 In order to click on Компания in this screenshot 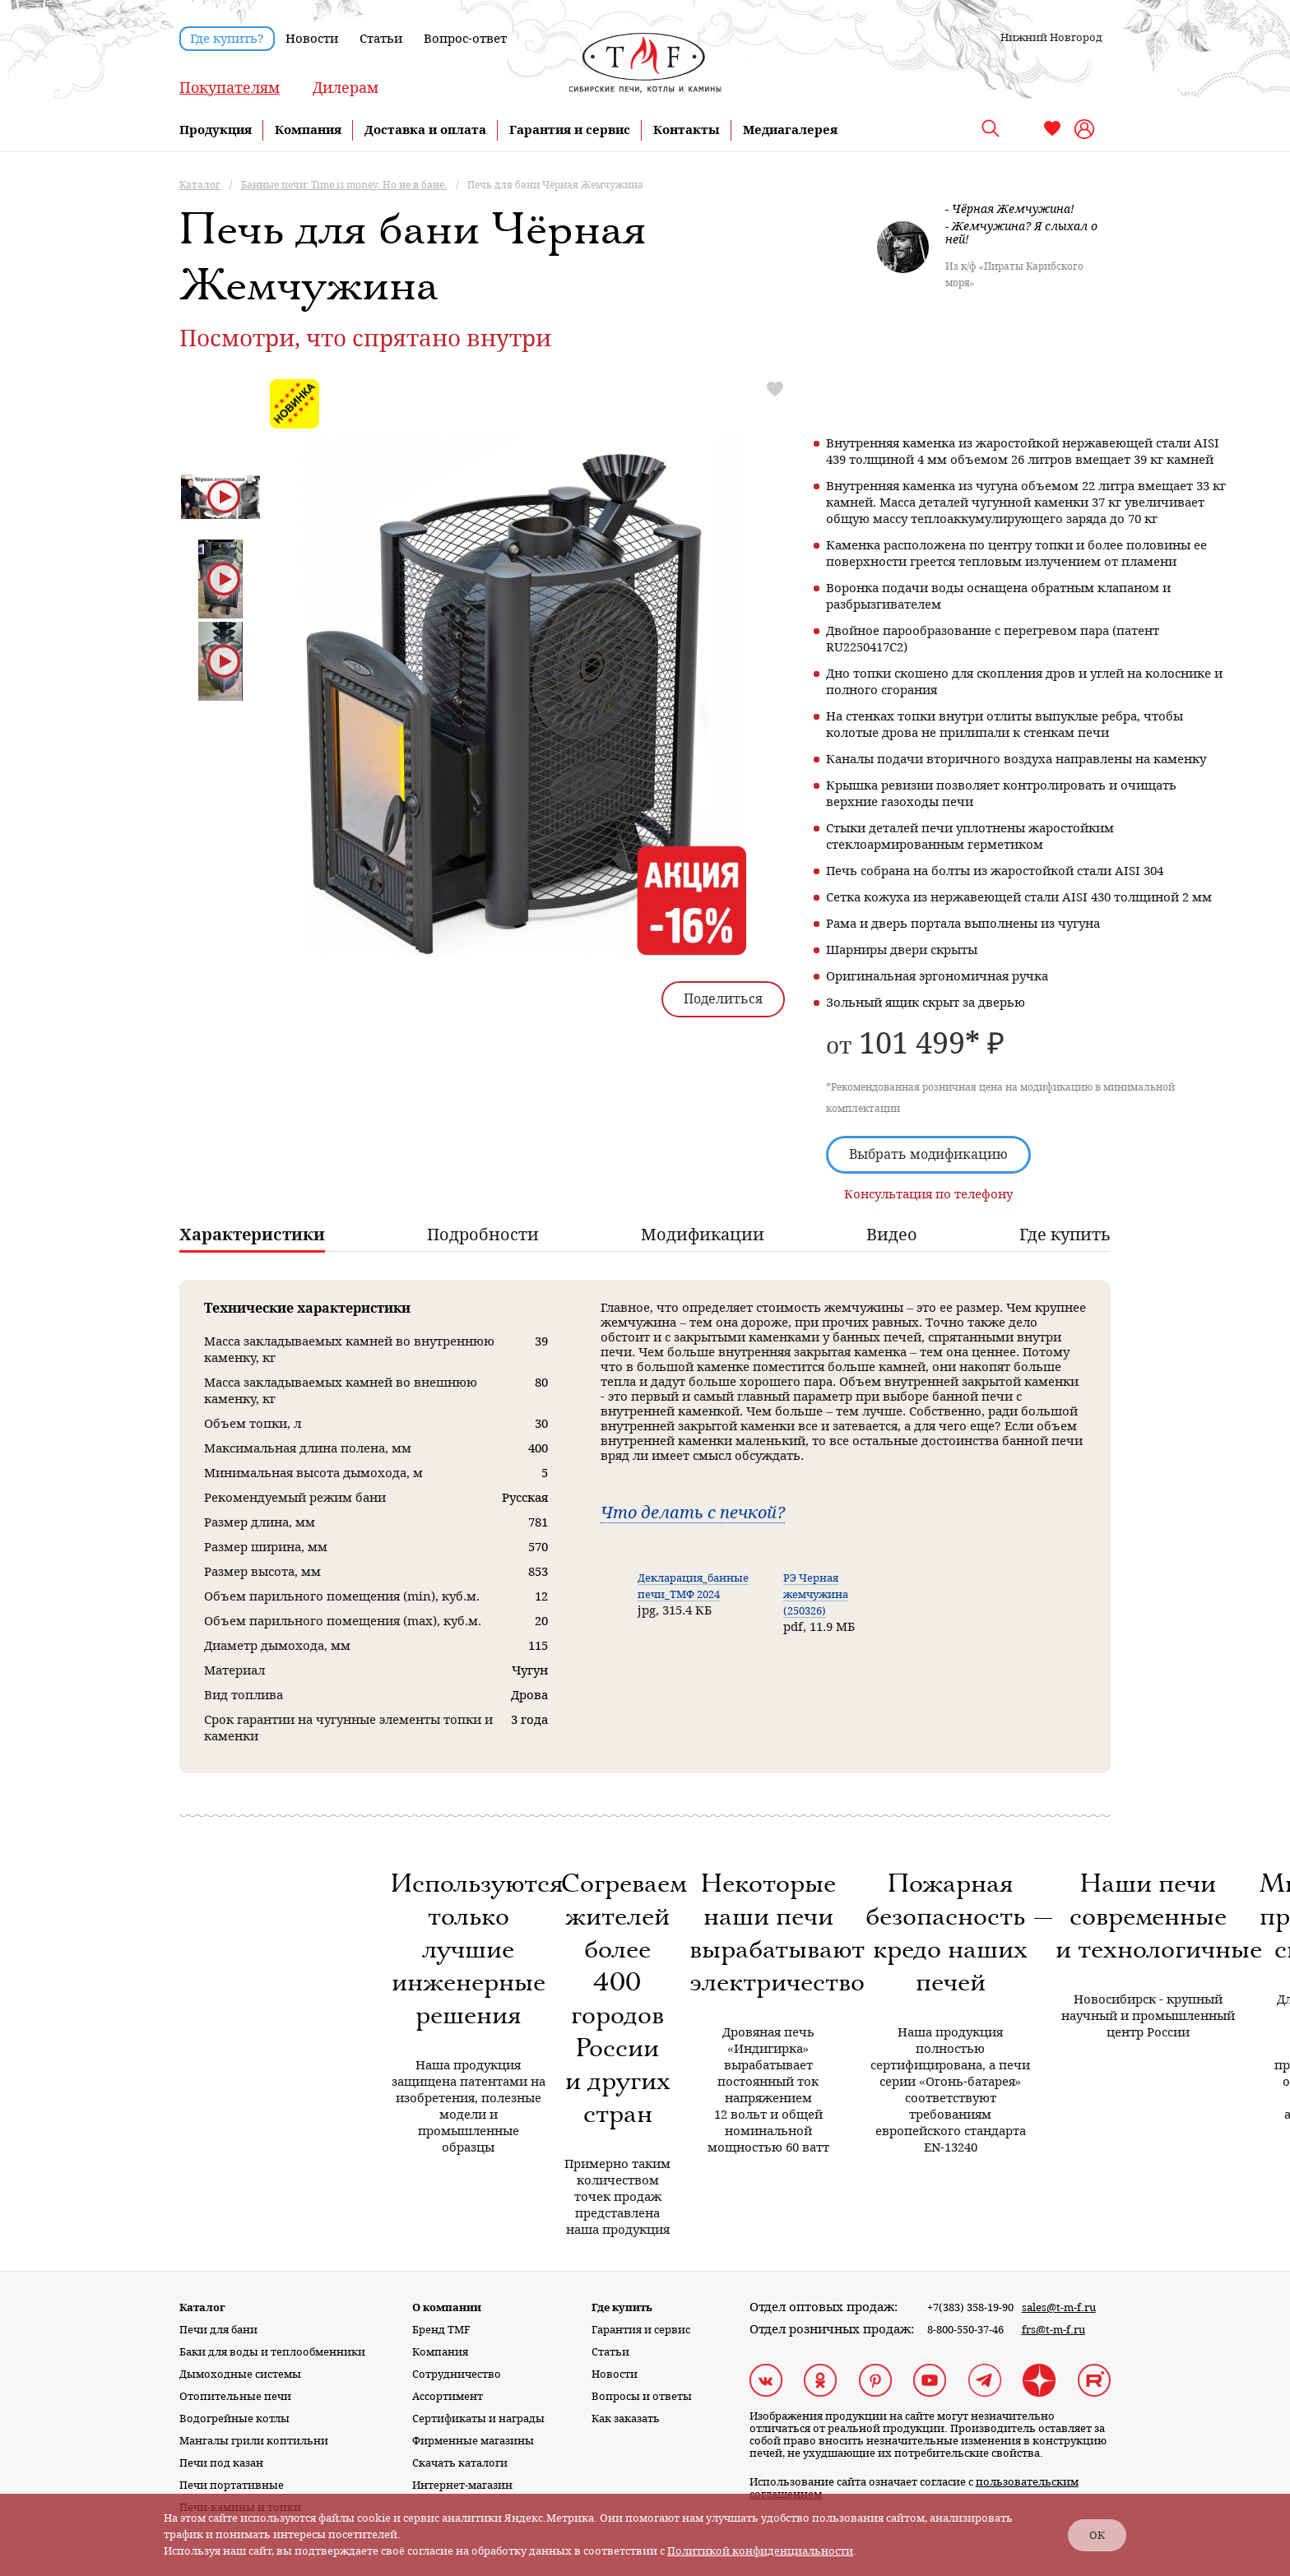, I will do `click(308, 130)`.